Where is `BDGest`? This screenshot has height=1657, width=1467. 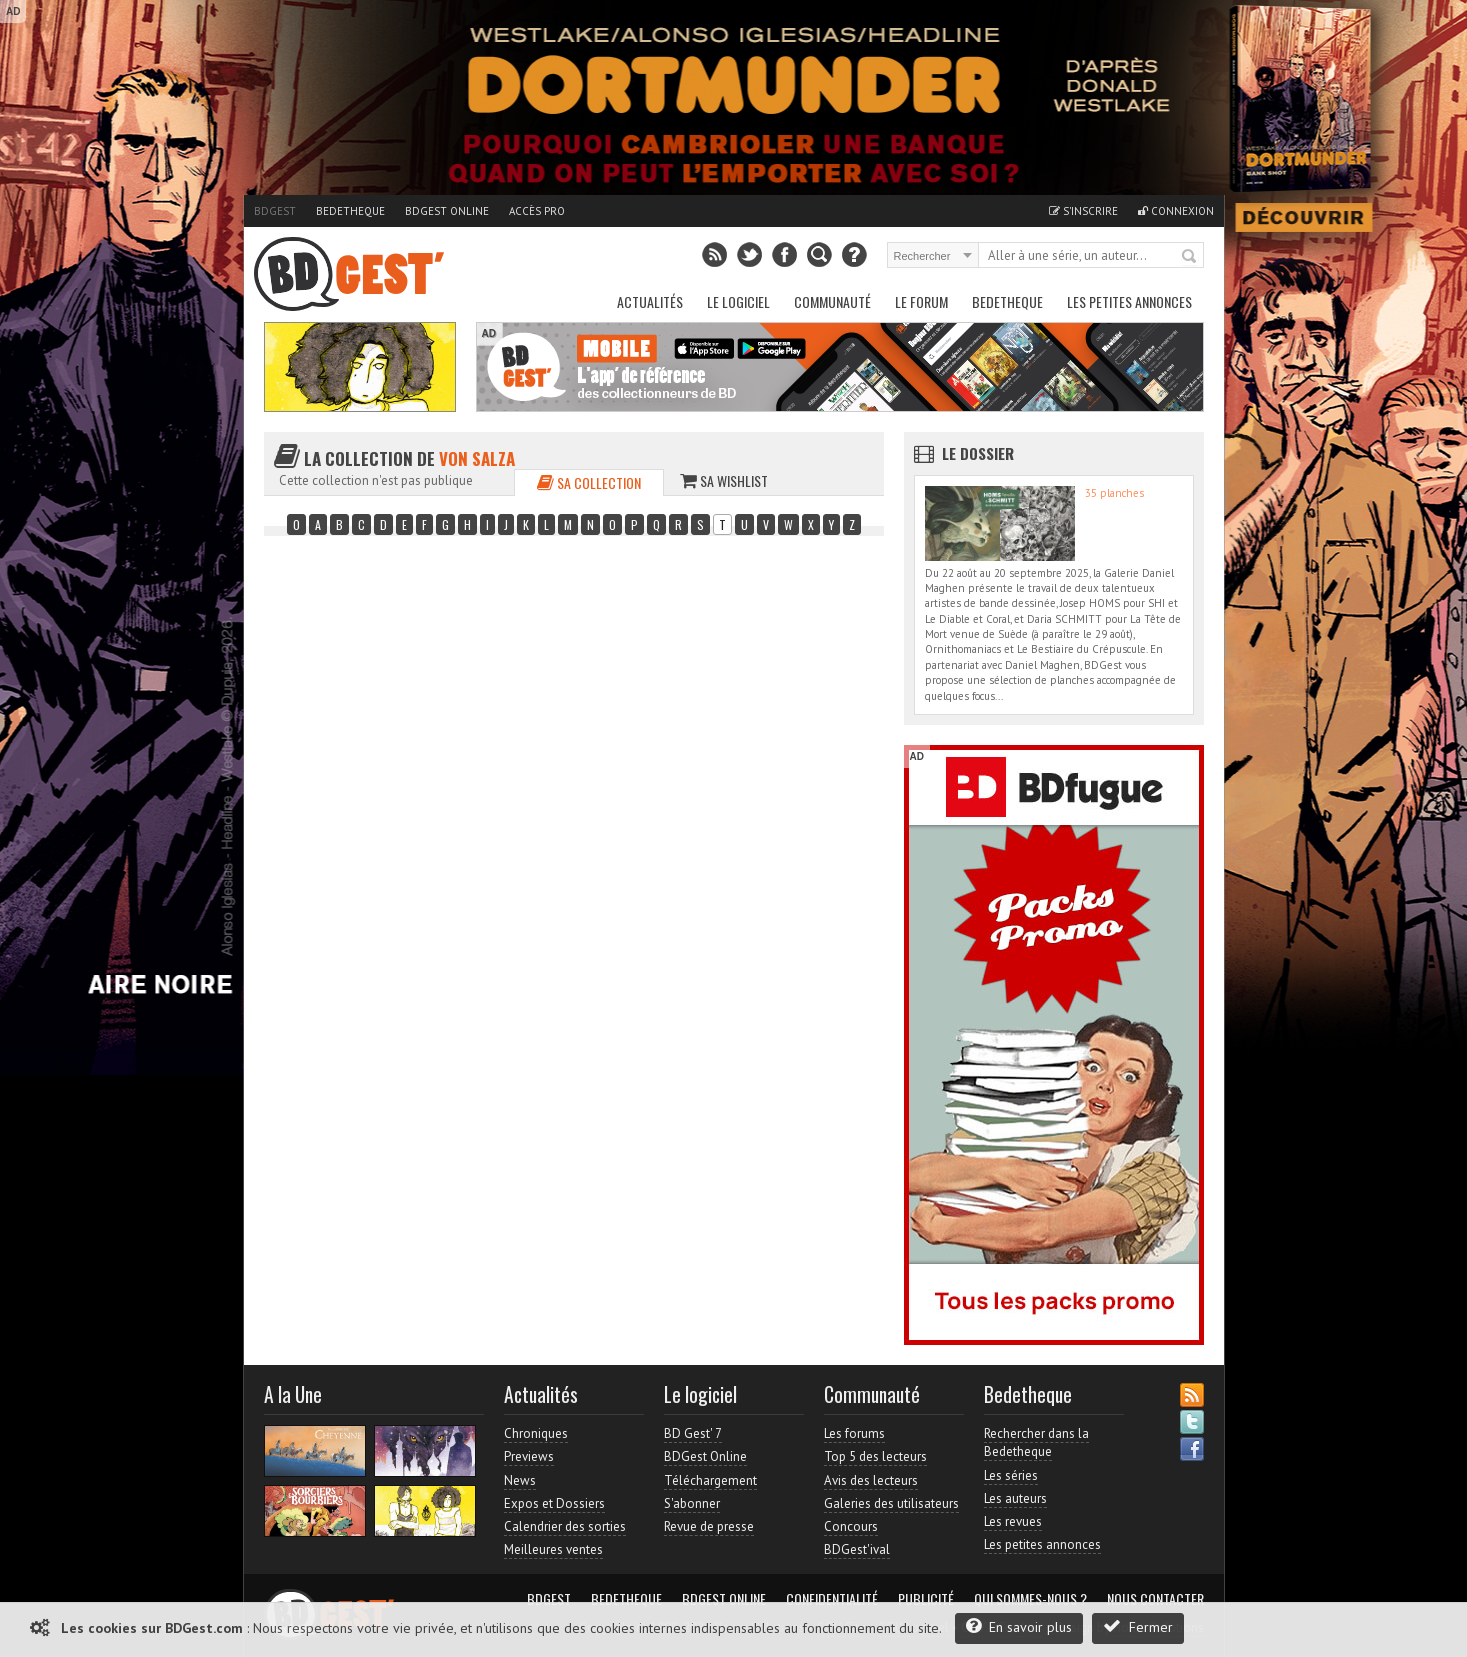 BDGest is located at coordinates (275, 211).